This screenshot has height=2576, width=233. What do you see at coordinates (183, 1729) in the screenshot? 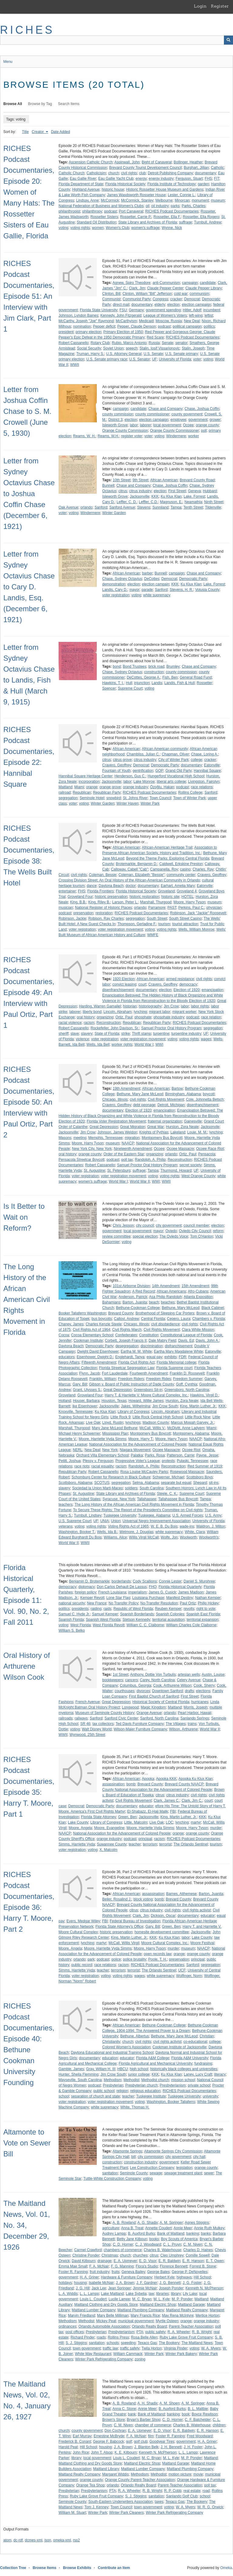
I see `Wilson, Arthurene` at bounding box center [183, 1729].